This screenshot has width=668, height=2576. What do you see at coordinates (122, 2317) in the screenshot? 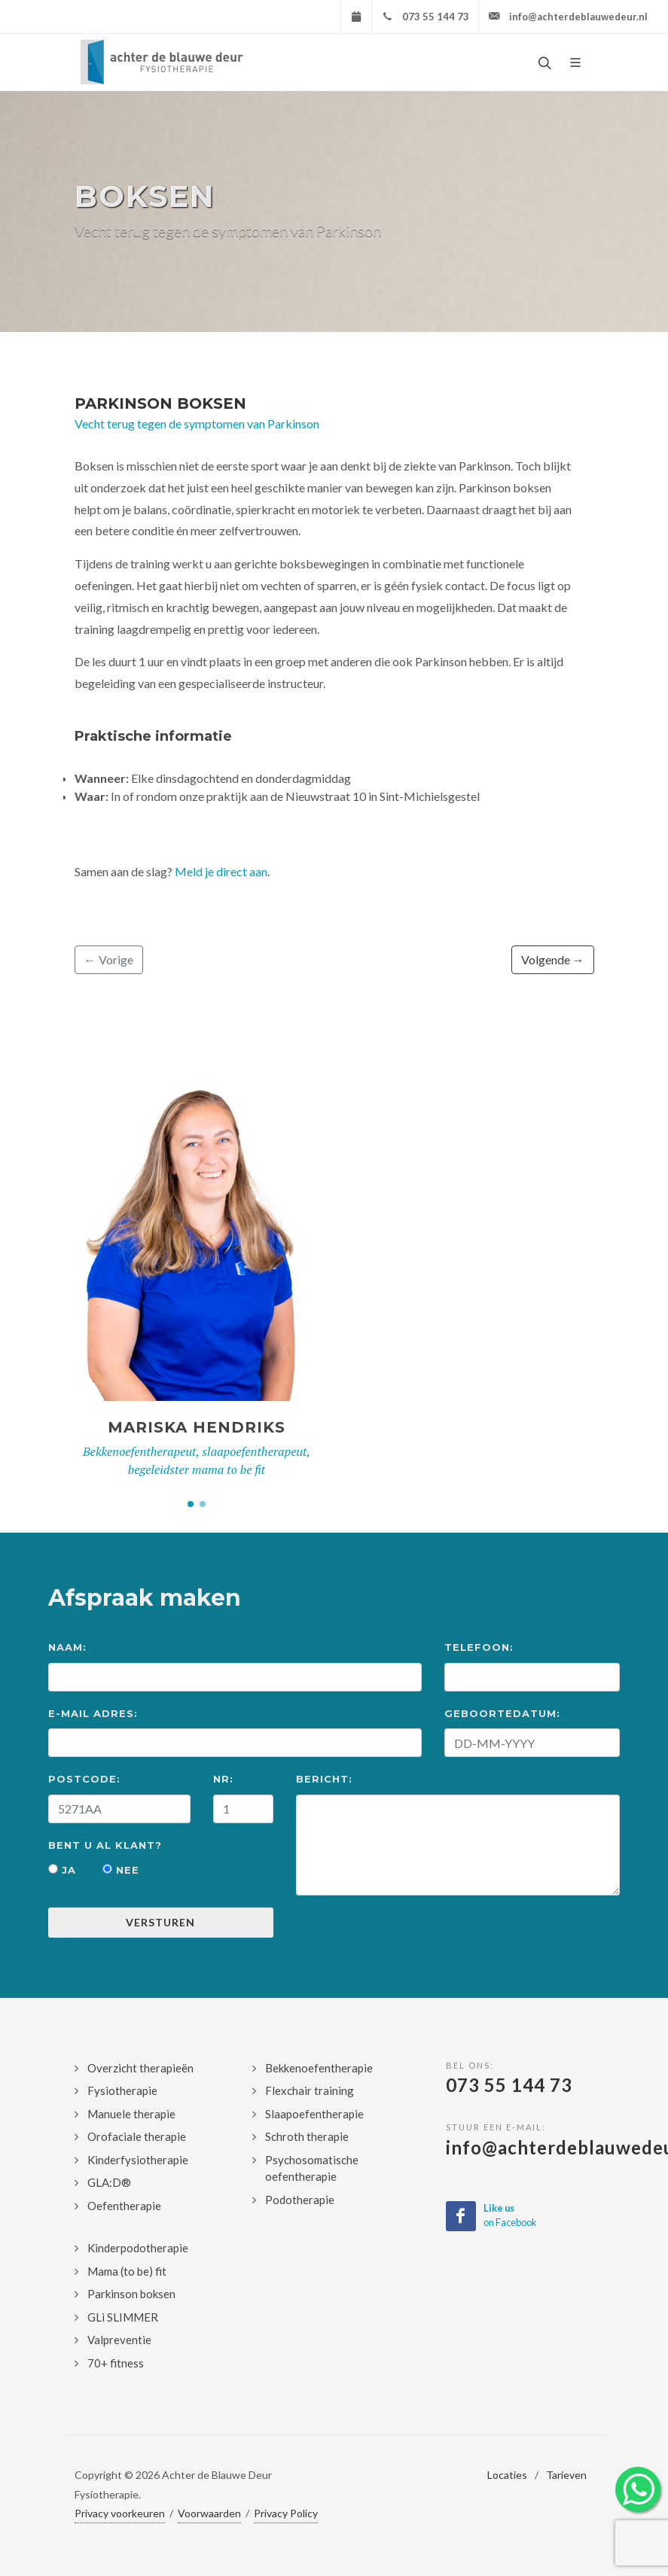
I see `GLi SLIMMER` at bounding box center [122, 2317].